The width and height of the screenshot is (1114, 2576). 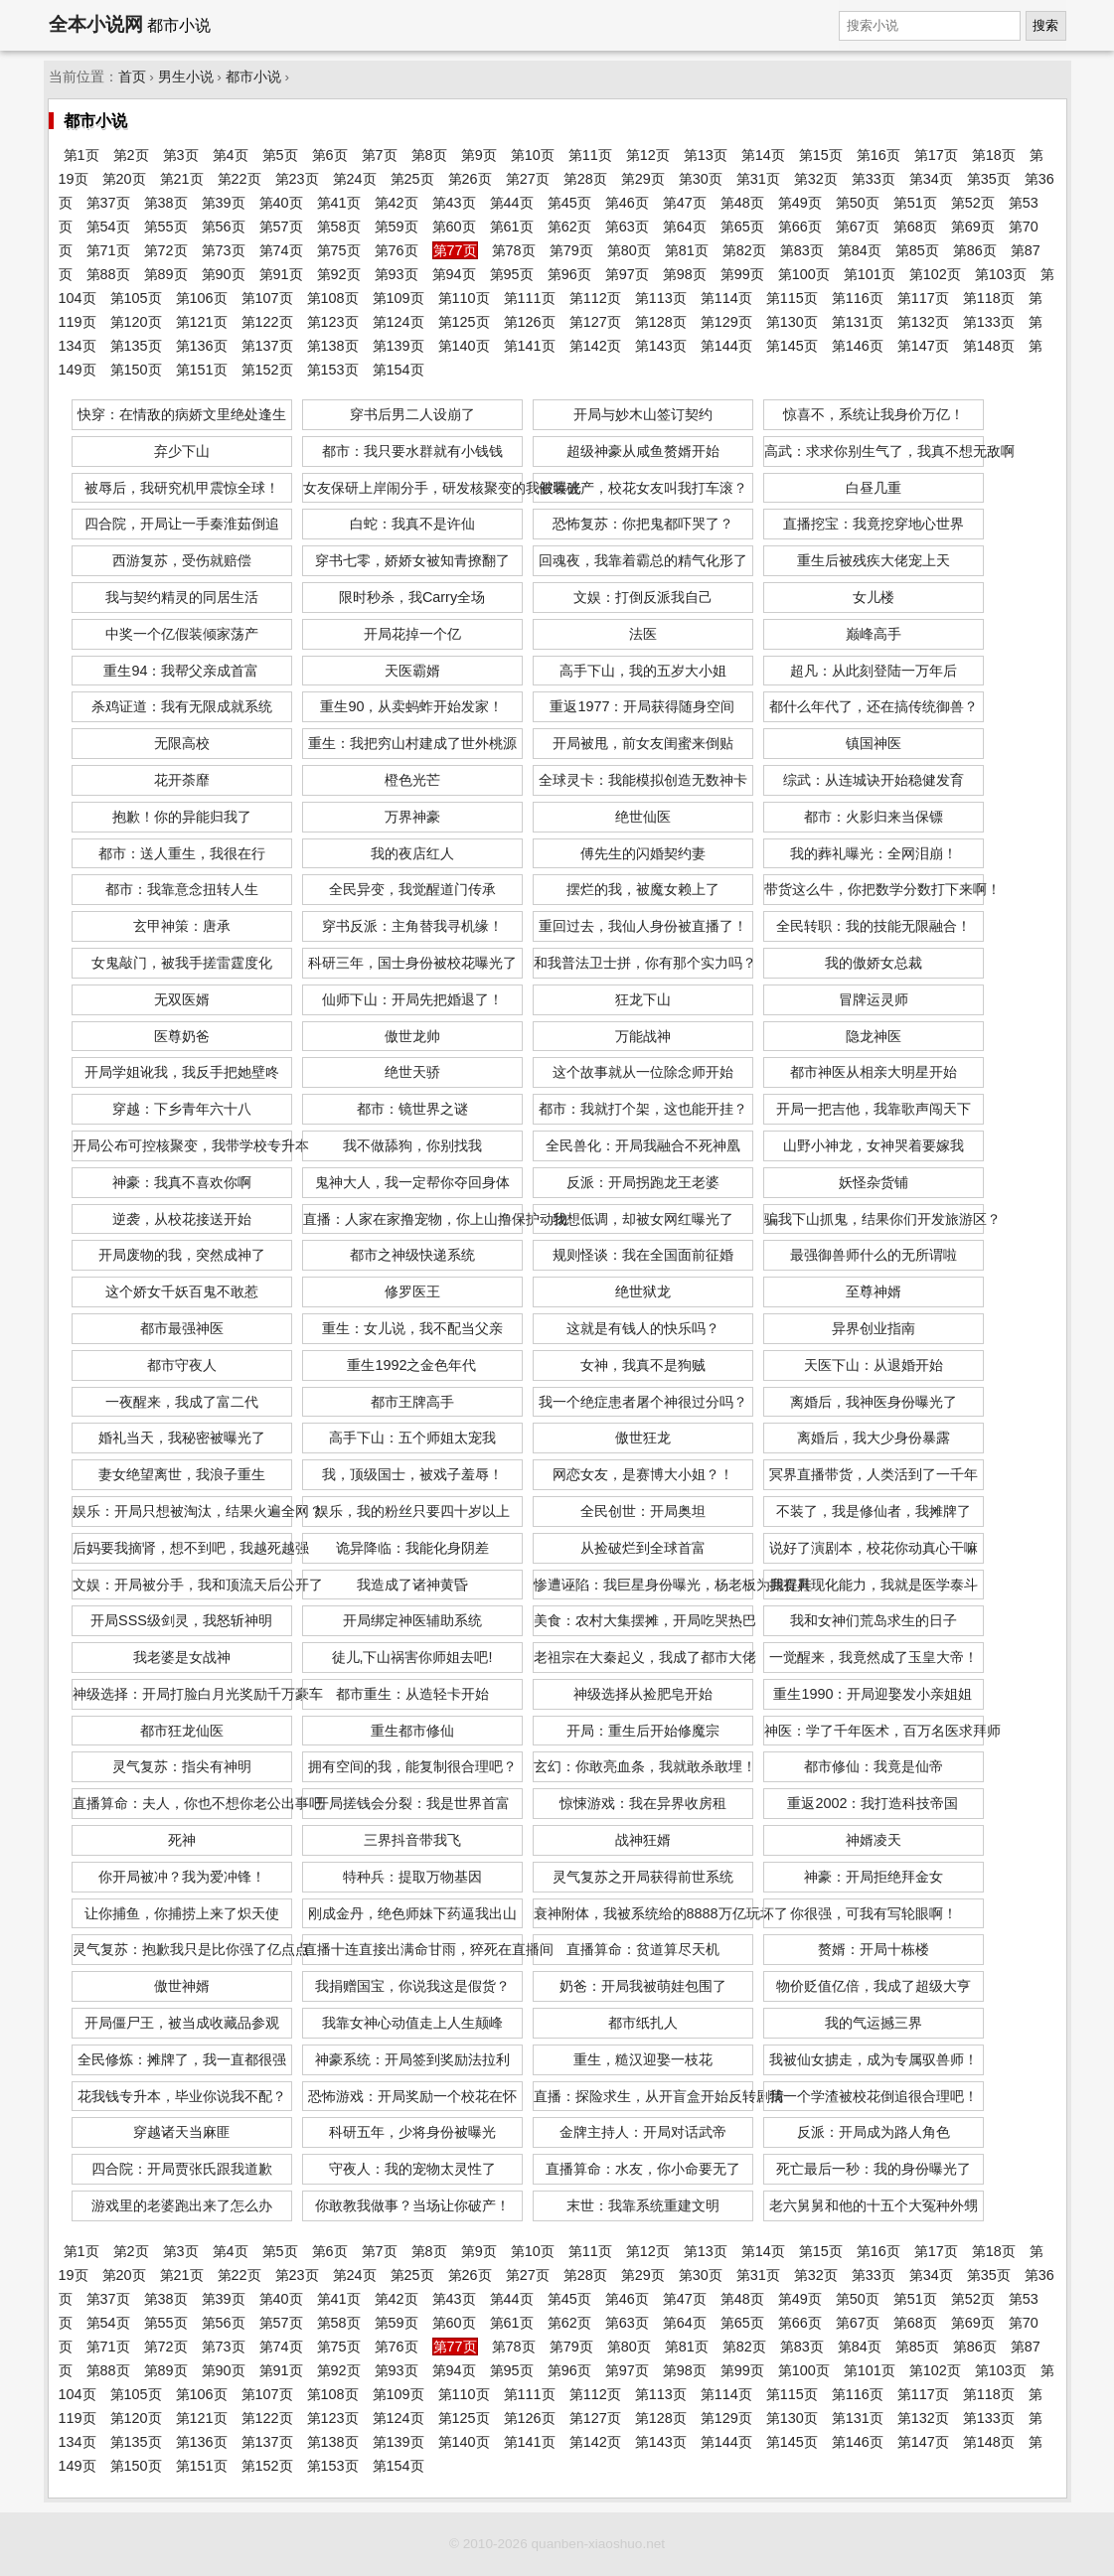 I want to click on 第105页, so click(x=136, y=298).